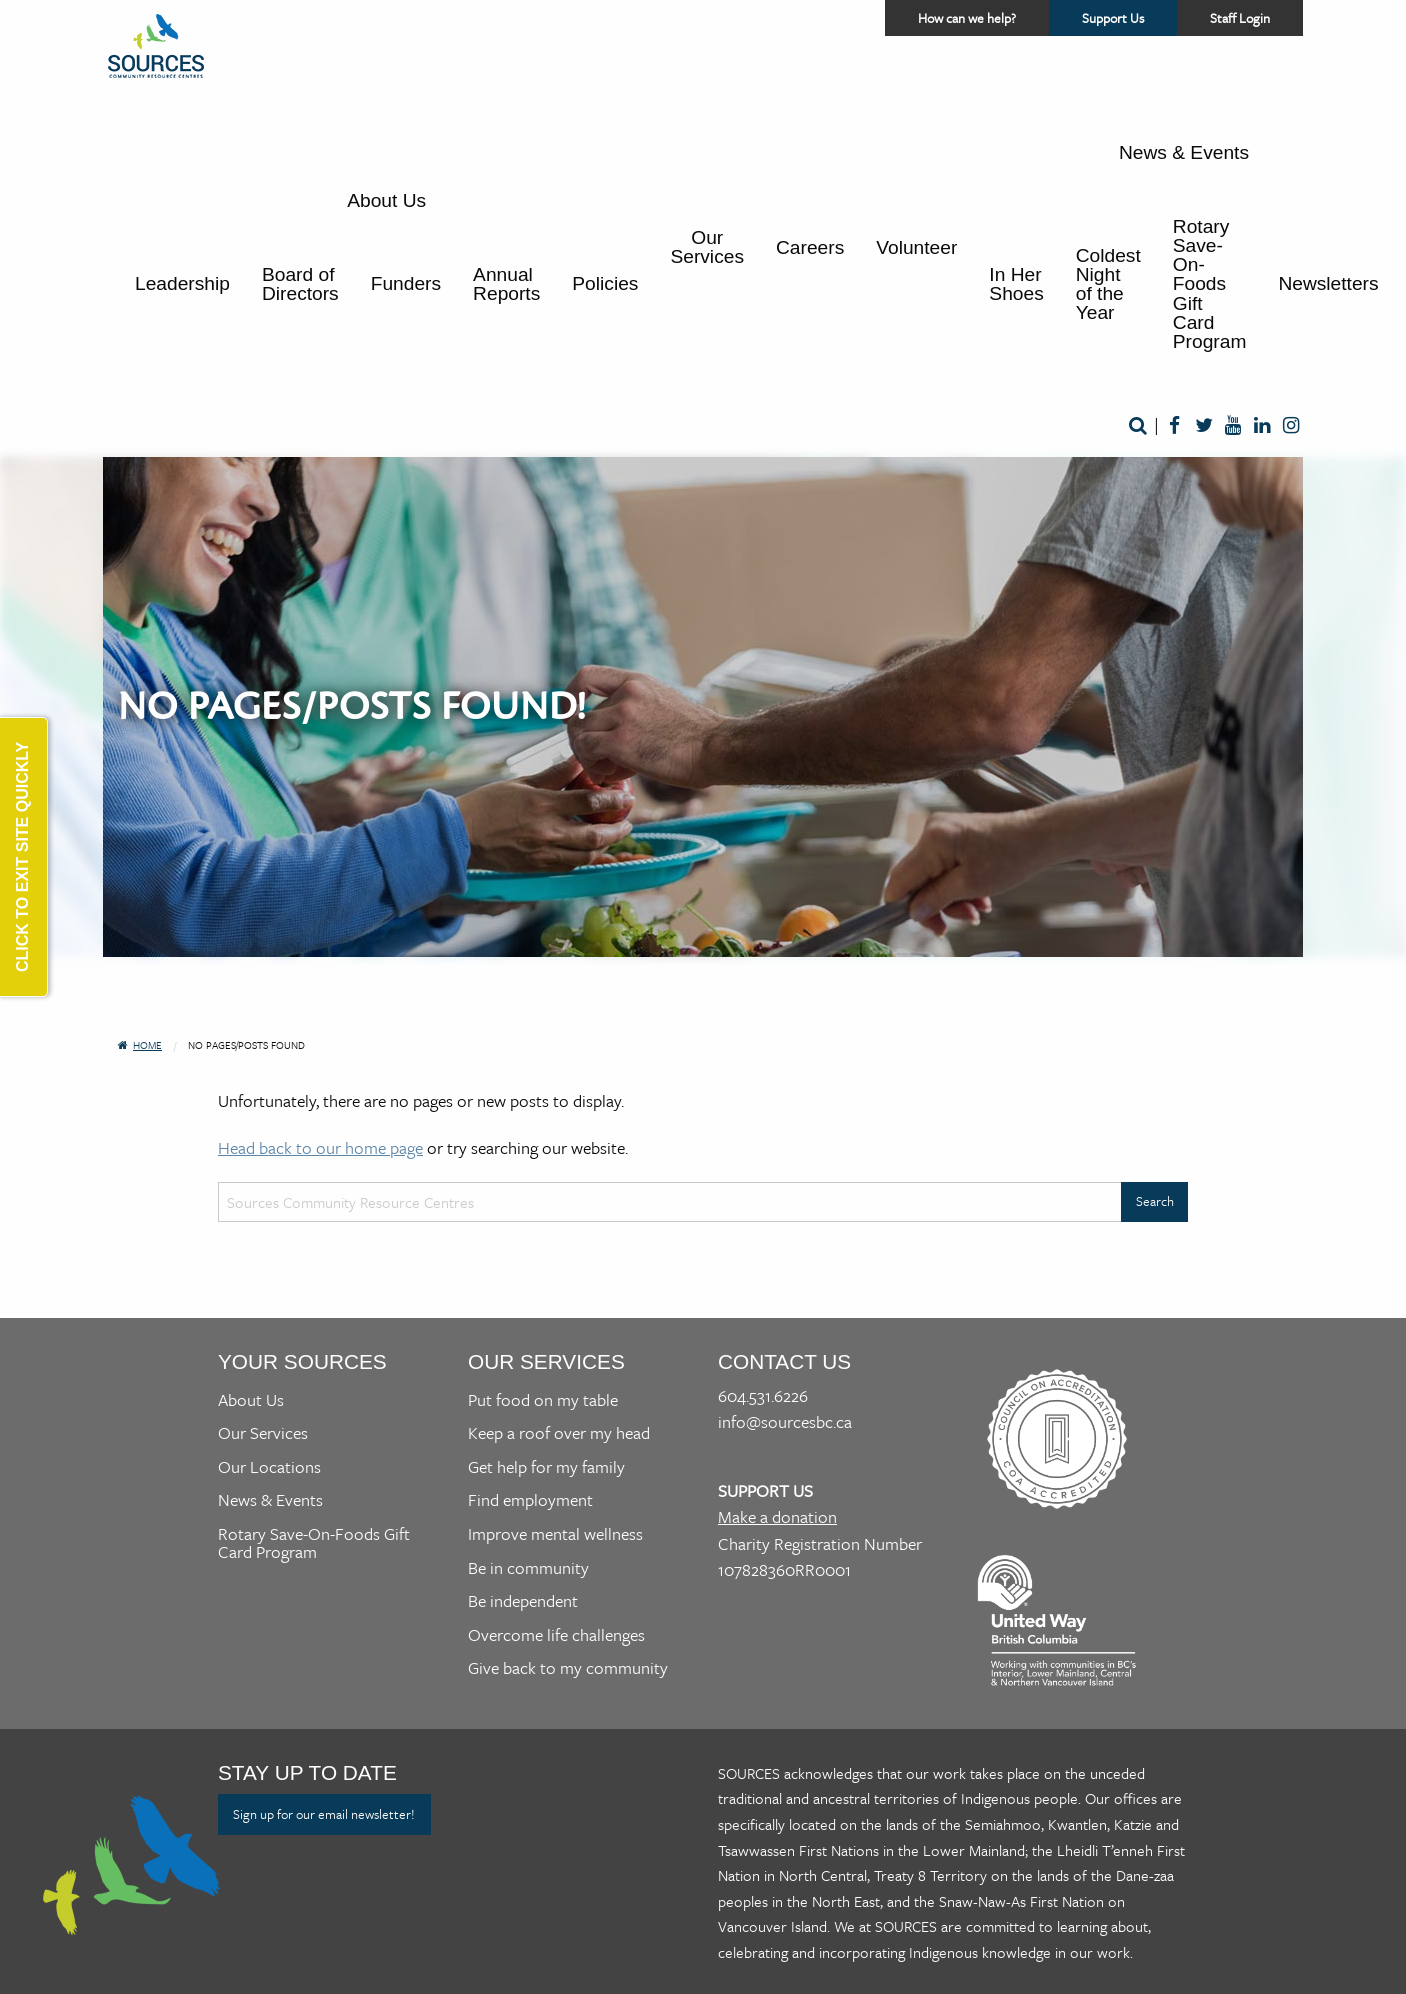 This screenshot has width=1406, height=1994. I want to click on Give back to my community, so click(568, 1667).